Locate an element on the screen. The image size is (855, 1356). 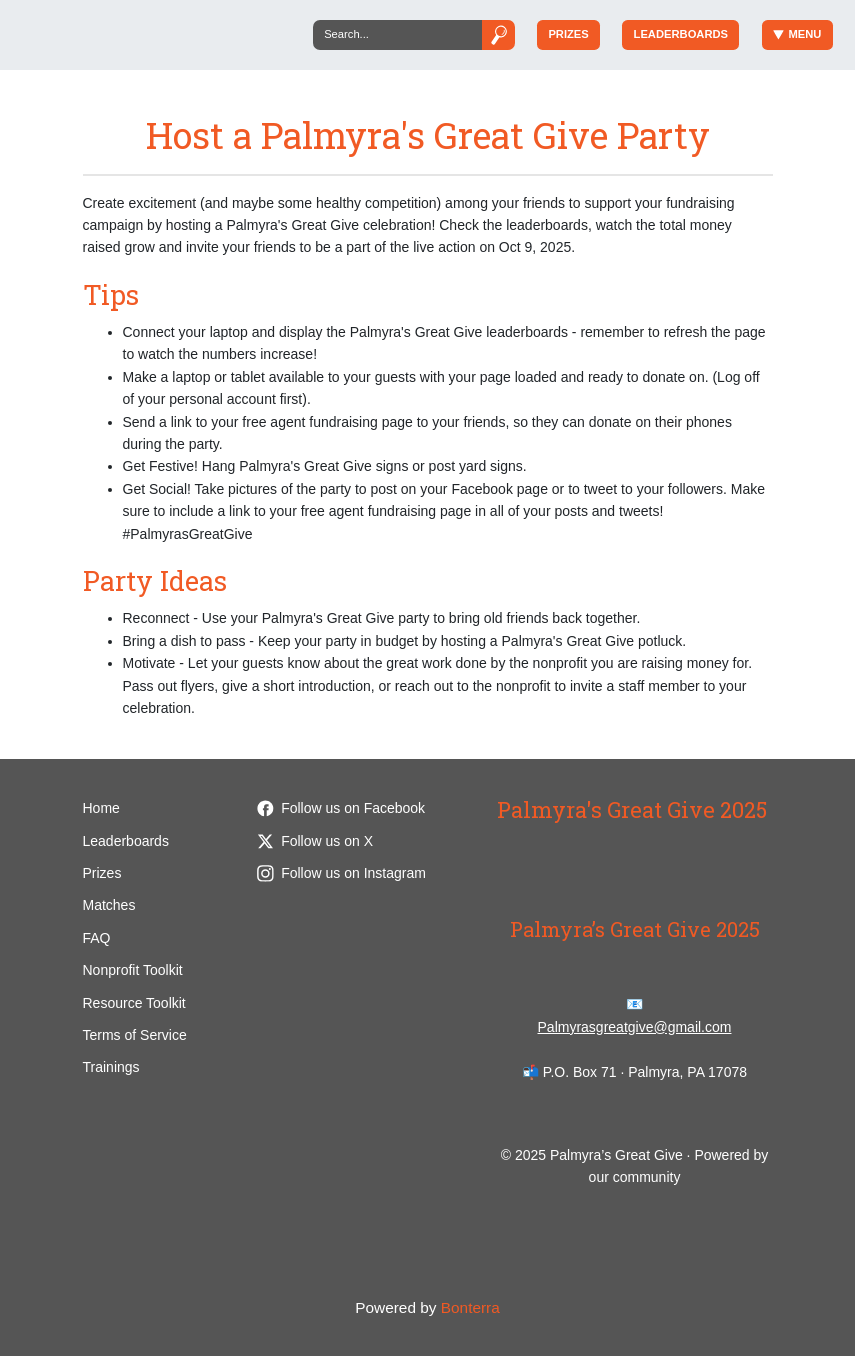
Matches is located at coordinates (109, 905).